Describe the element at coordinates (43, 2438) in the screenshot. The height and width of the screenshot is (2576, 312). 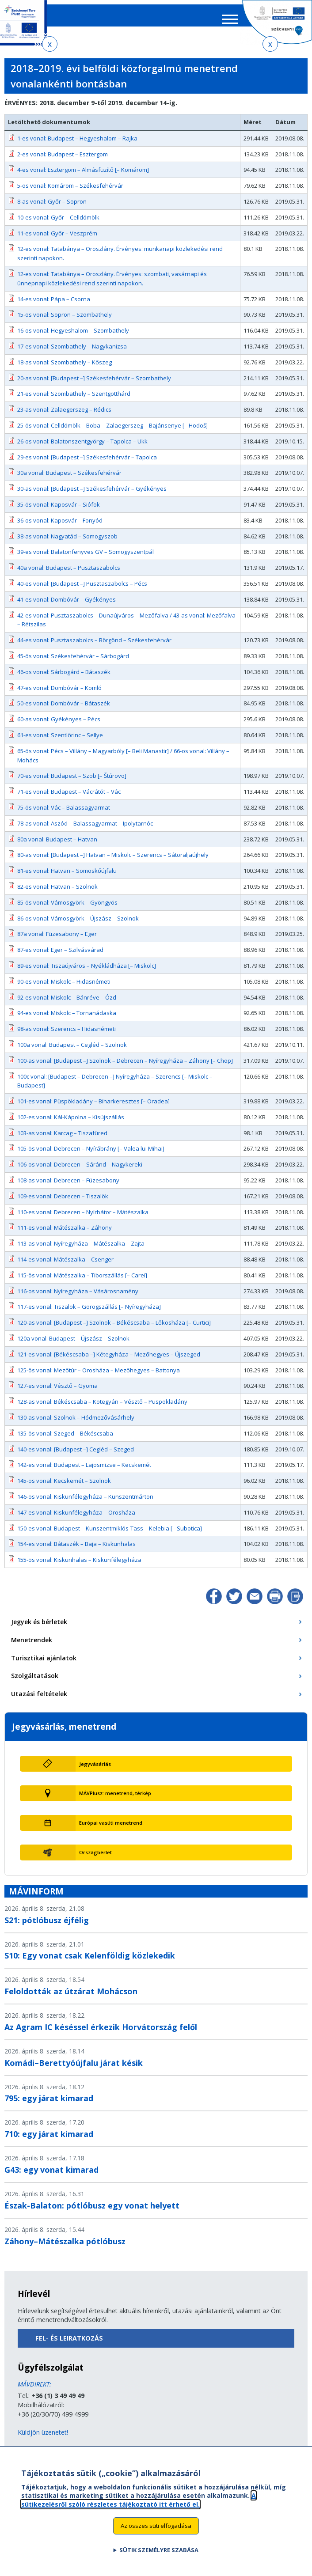
I see `Küldjön üzenetet!` at that location.